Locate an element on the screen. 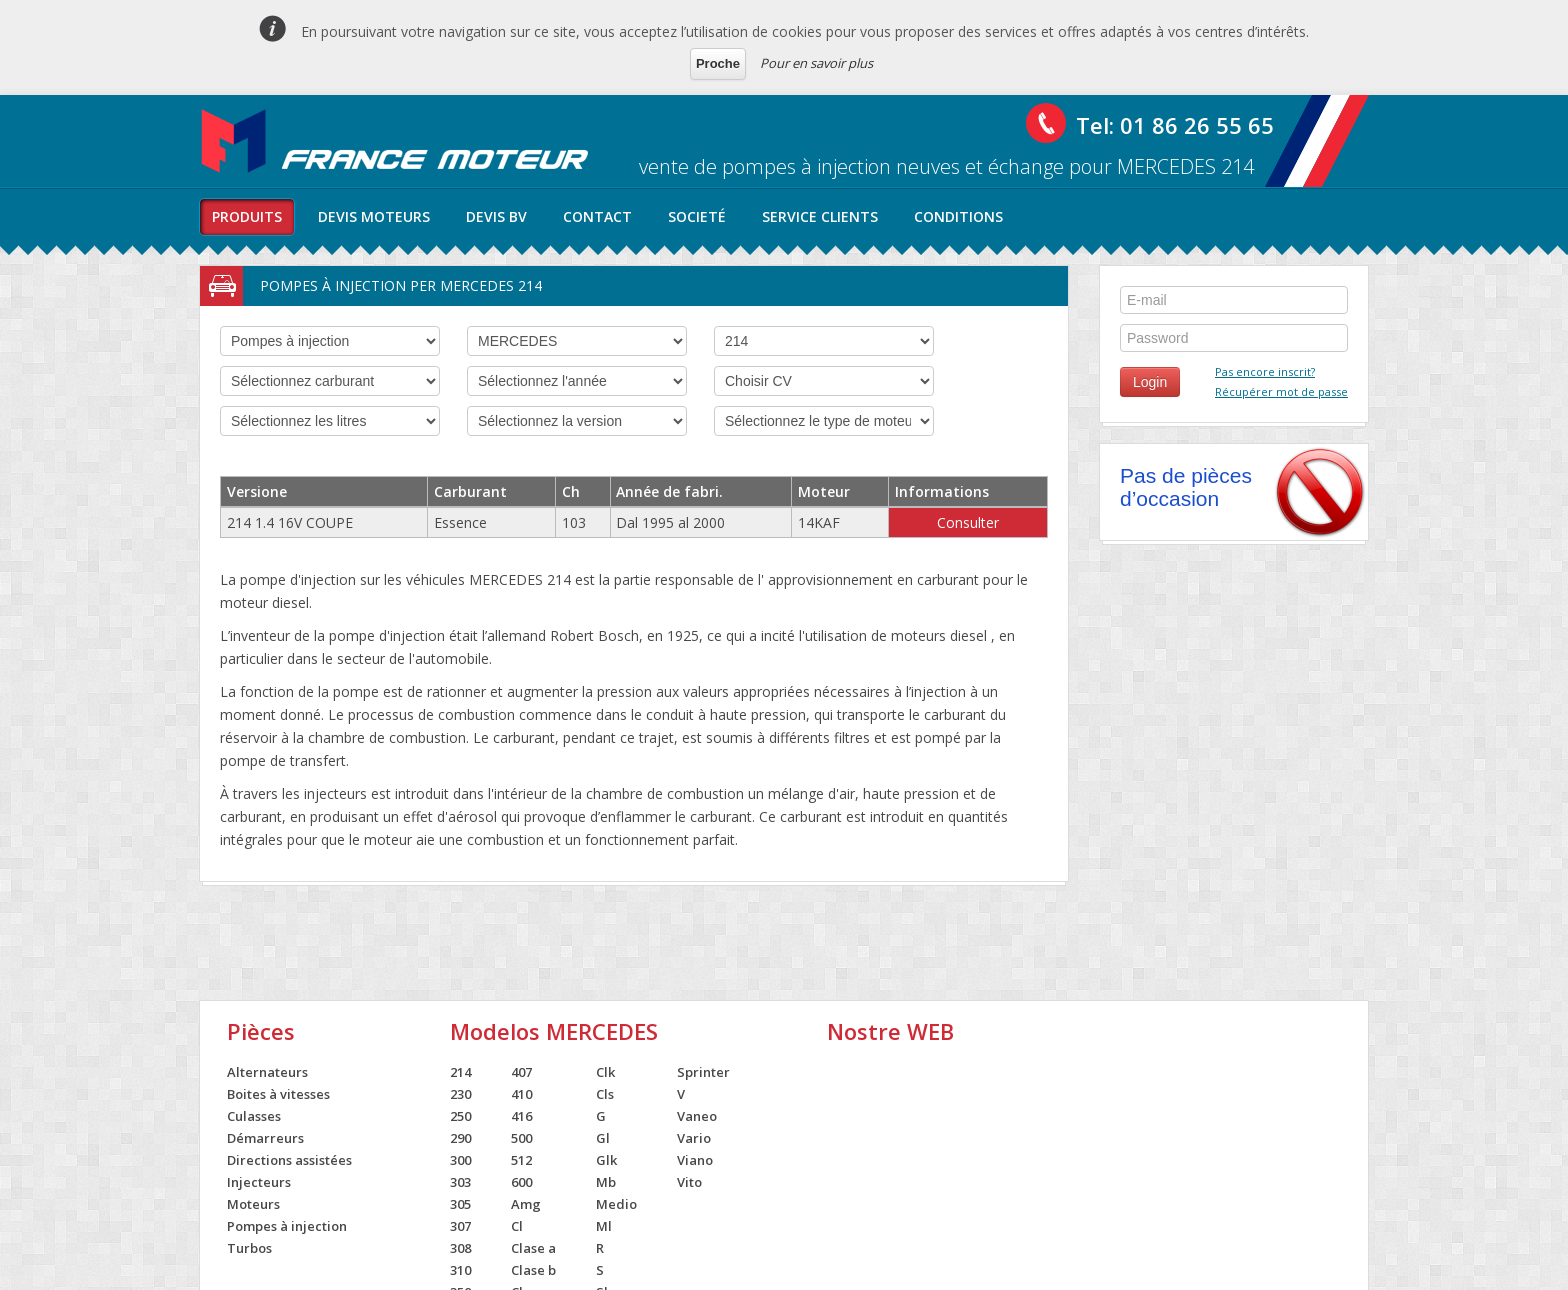 The height and width of the screenshot is (1290, 1568). Moteurs is located at coordinates (253, 1204).